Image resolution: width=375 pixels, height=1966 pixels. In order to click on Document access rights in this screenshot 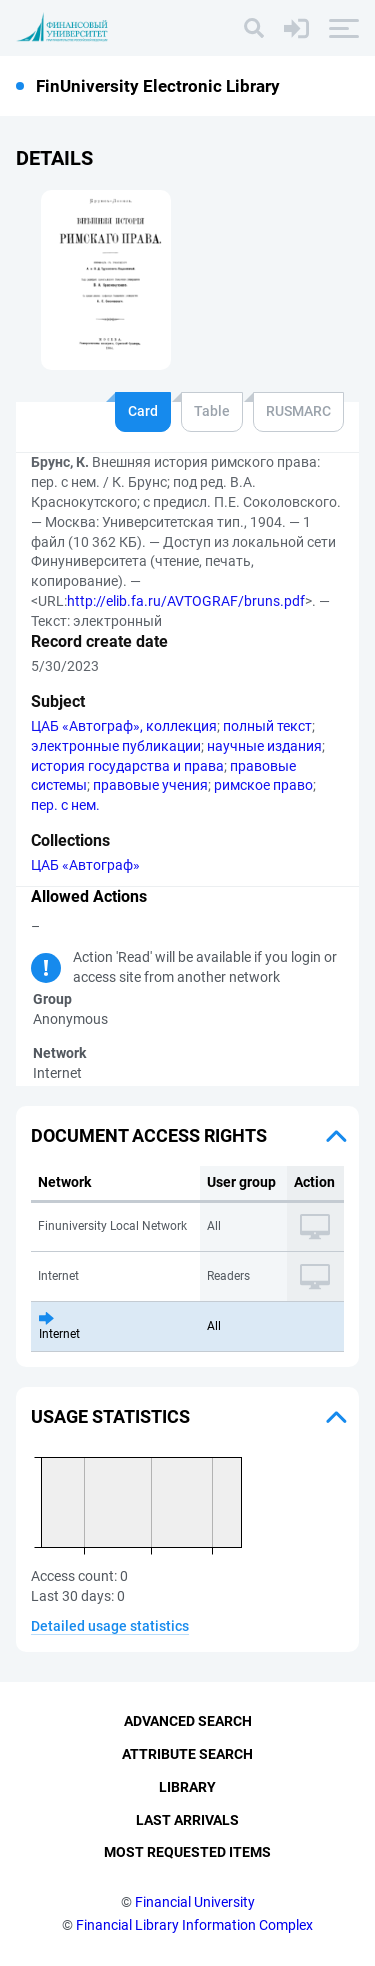, I will do `click(149, 1135)`.